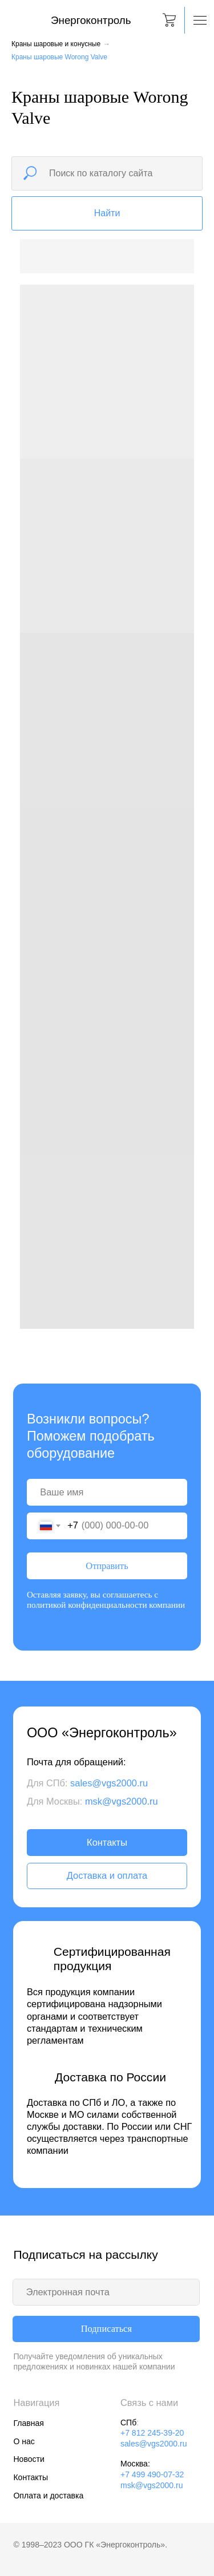 The image size is (214, 2576). I want to click on Новости, so click(28, 2459).